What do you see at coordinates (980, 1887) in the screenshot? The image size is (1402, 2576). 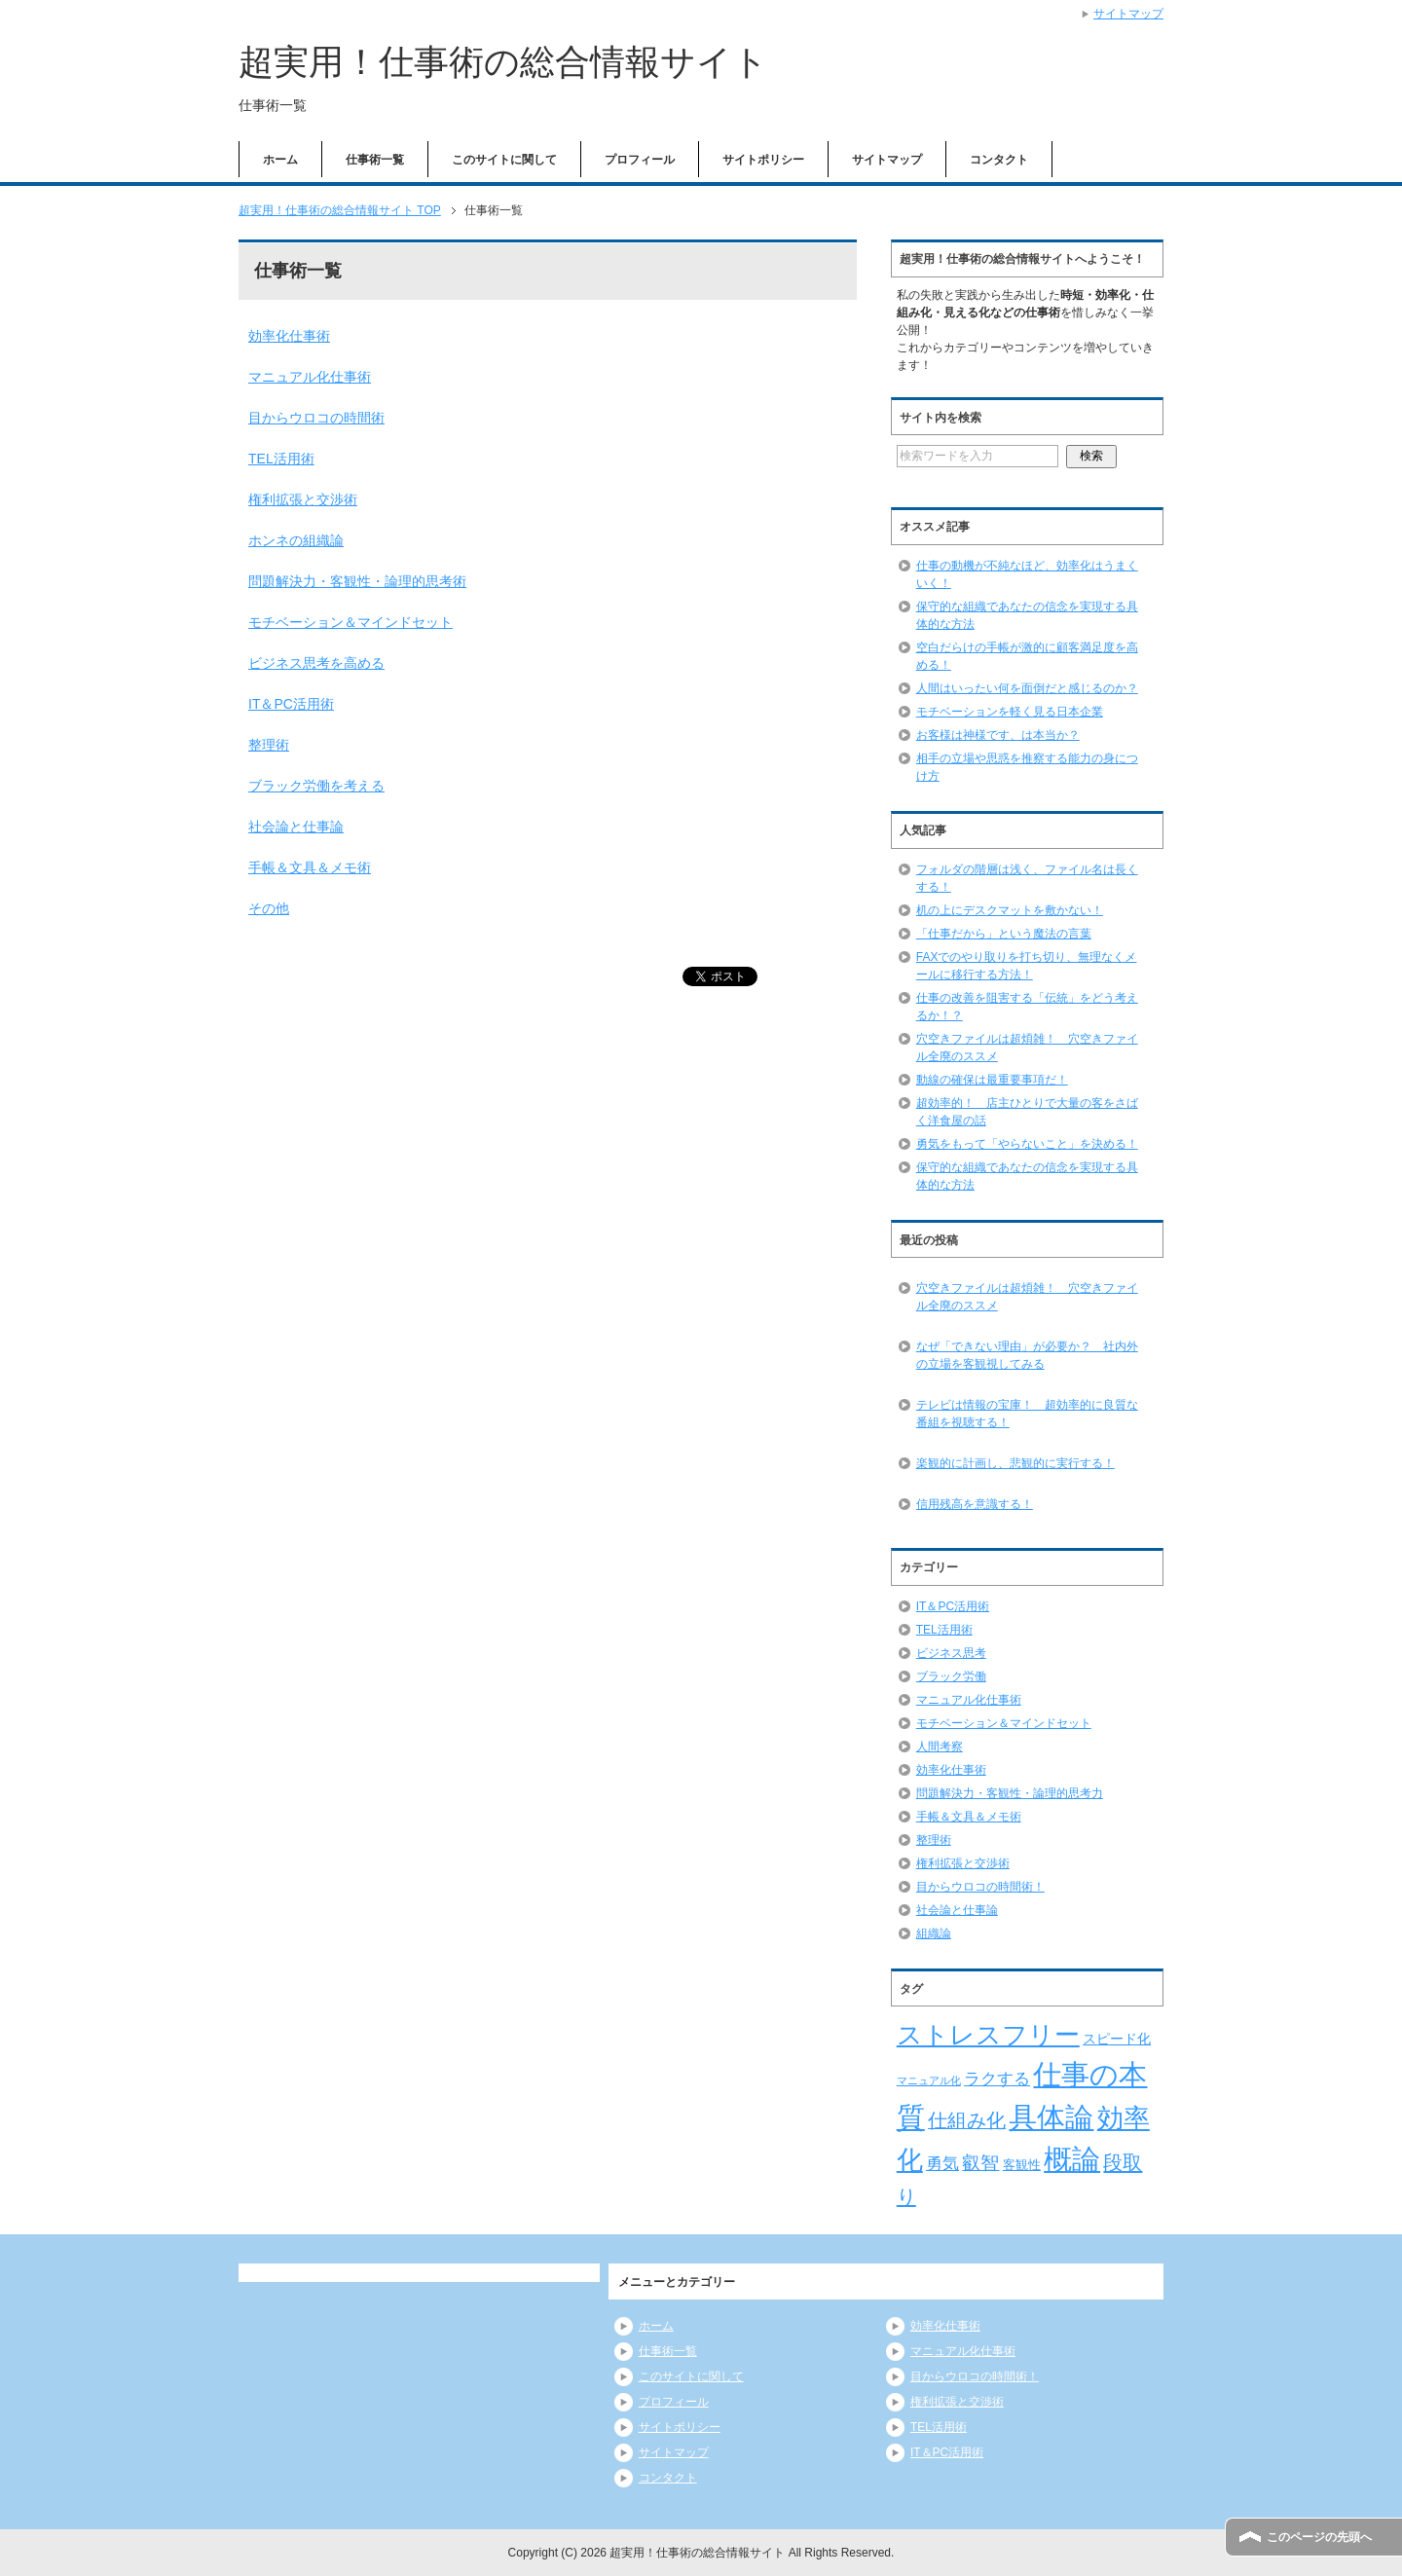 I see `目からウロコの時間術！` at bounding box center [980, 1887].